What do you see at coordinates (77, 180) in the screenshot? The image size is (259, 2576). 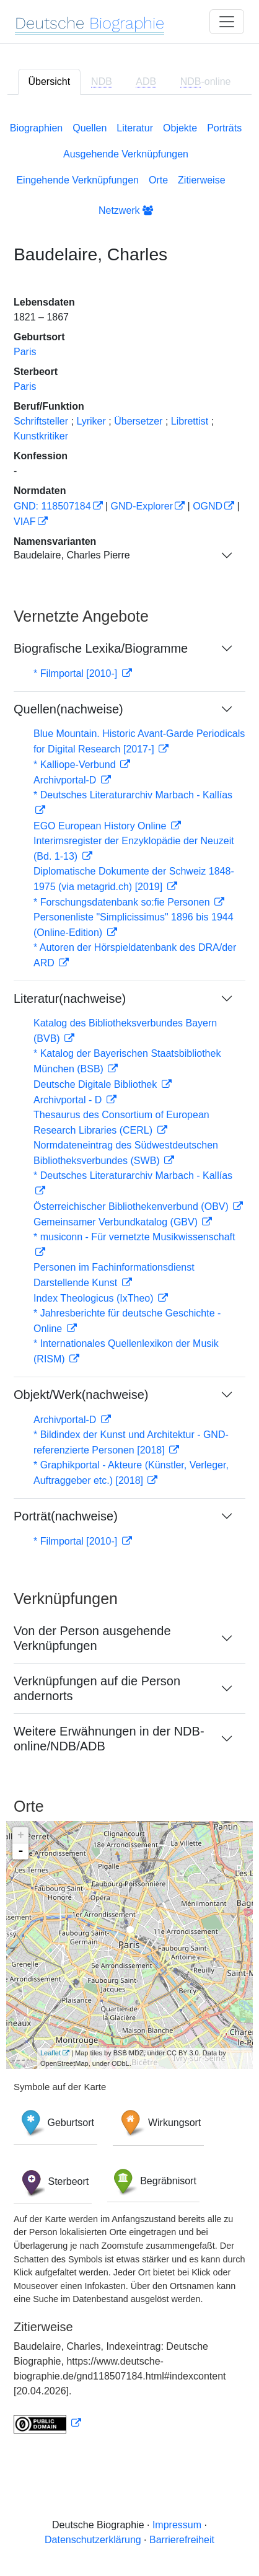 I see `Eingehende Verknüpfungen` at bounding box center [77, 180].